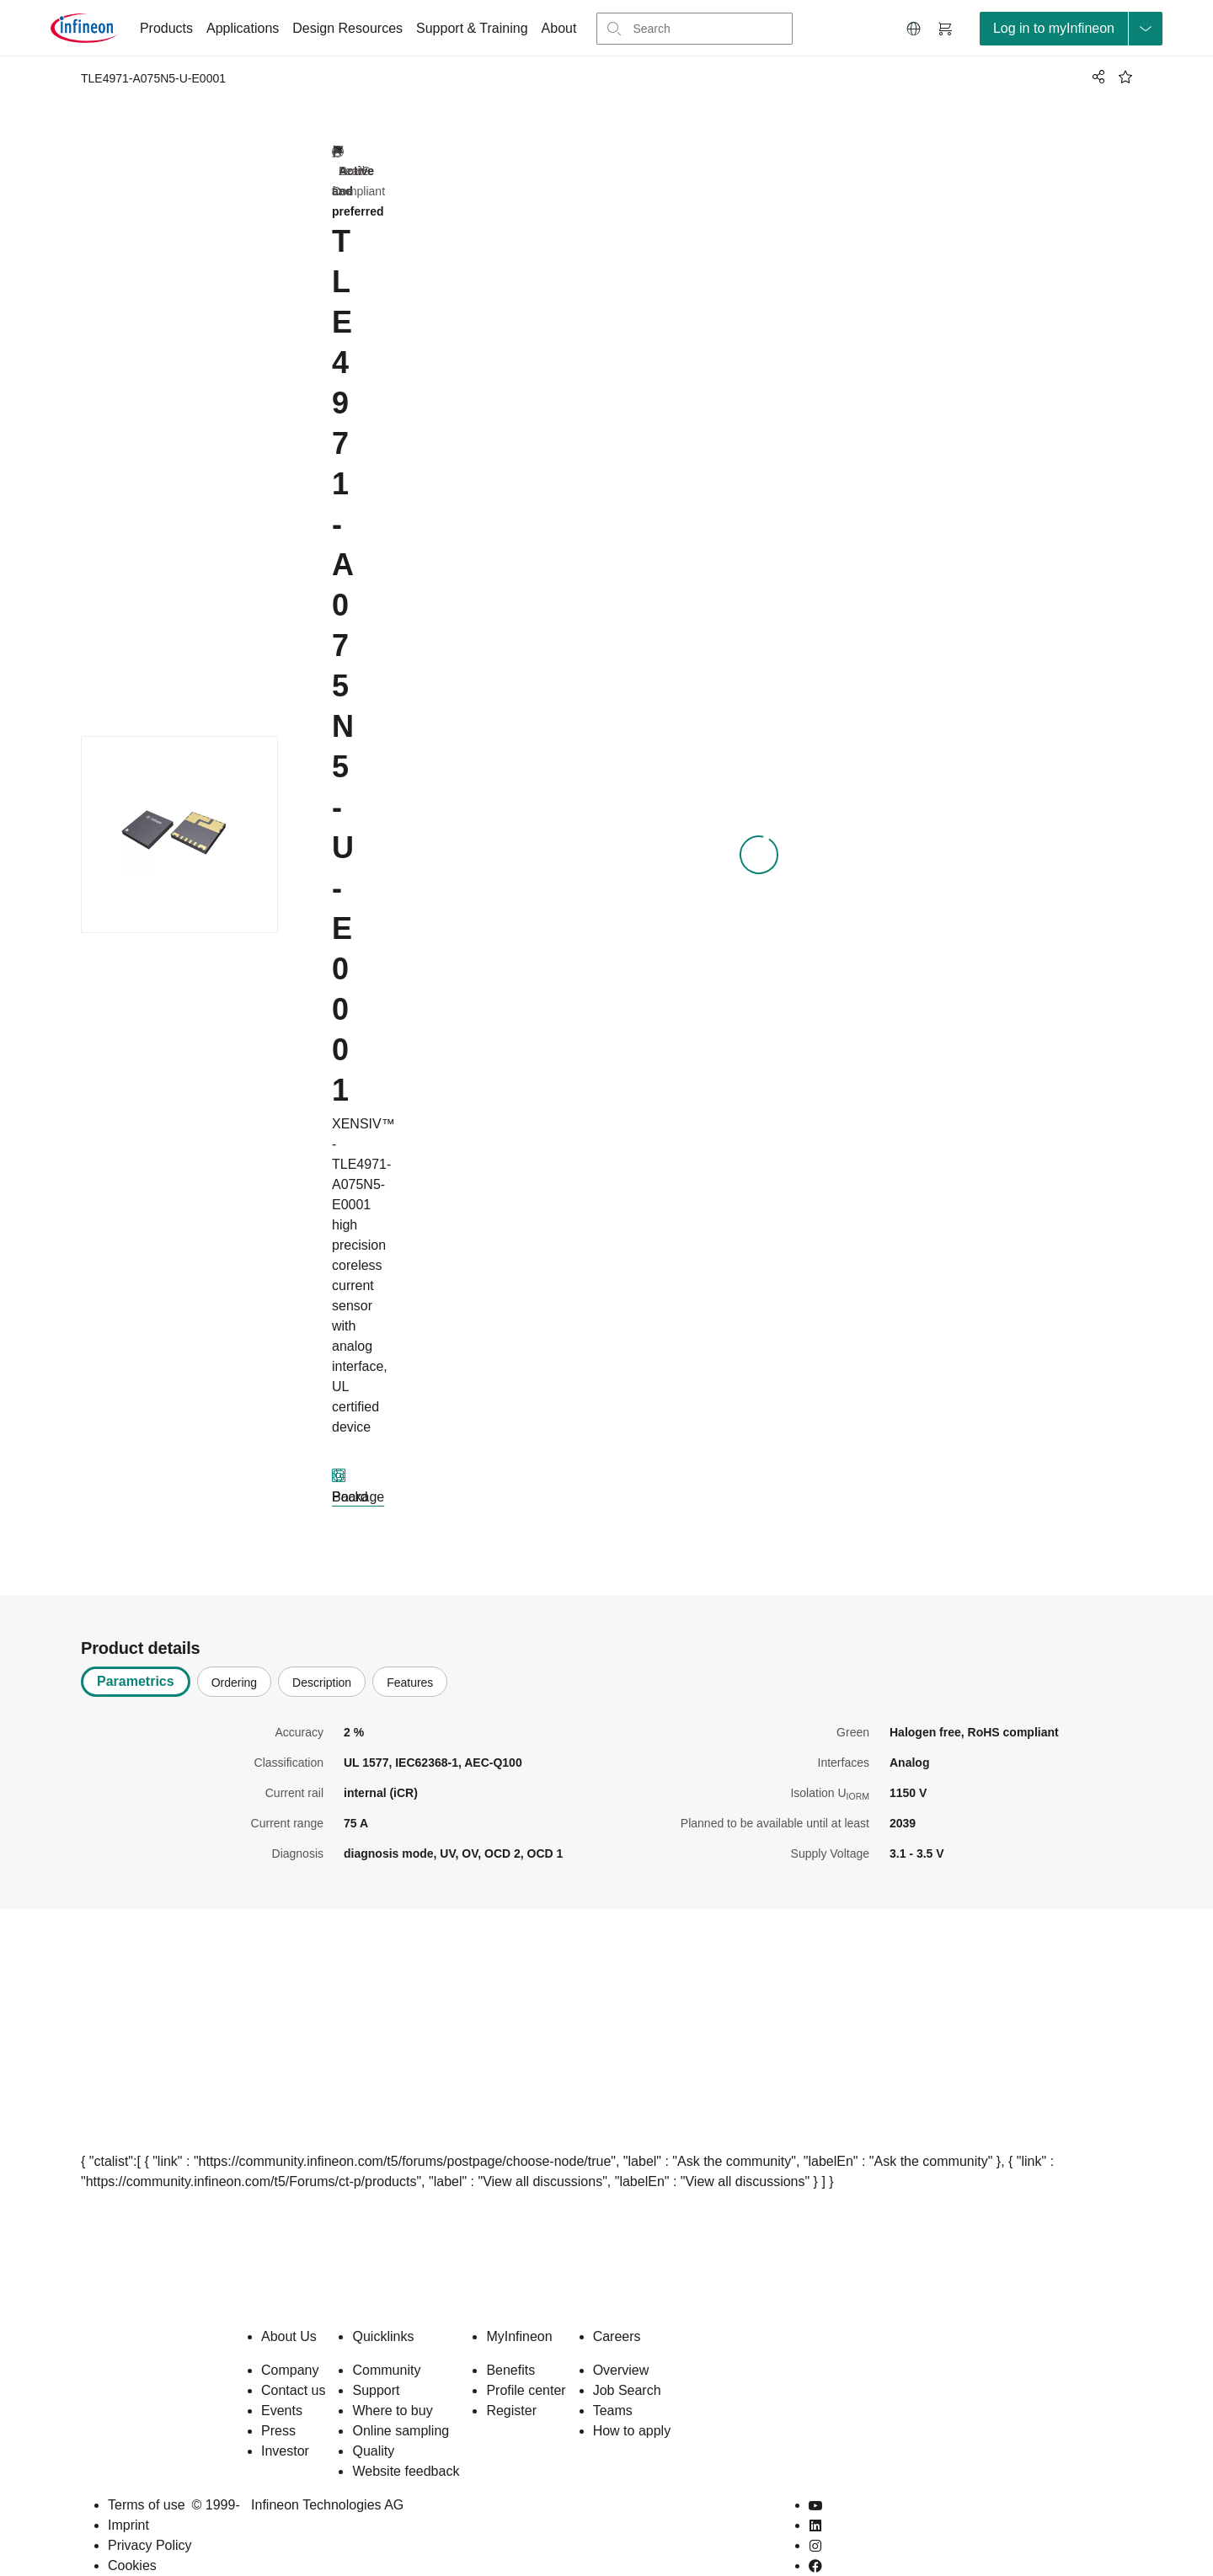 Image resolution: width=1213 pixels, height=2576 pixels. Describe the element at coordinates (146, 2478) in the screenshot. I see `Terms of use` at that location.